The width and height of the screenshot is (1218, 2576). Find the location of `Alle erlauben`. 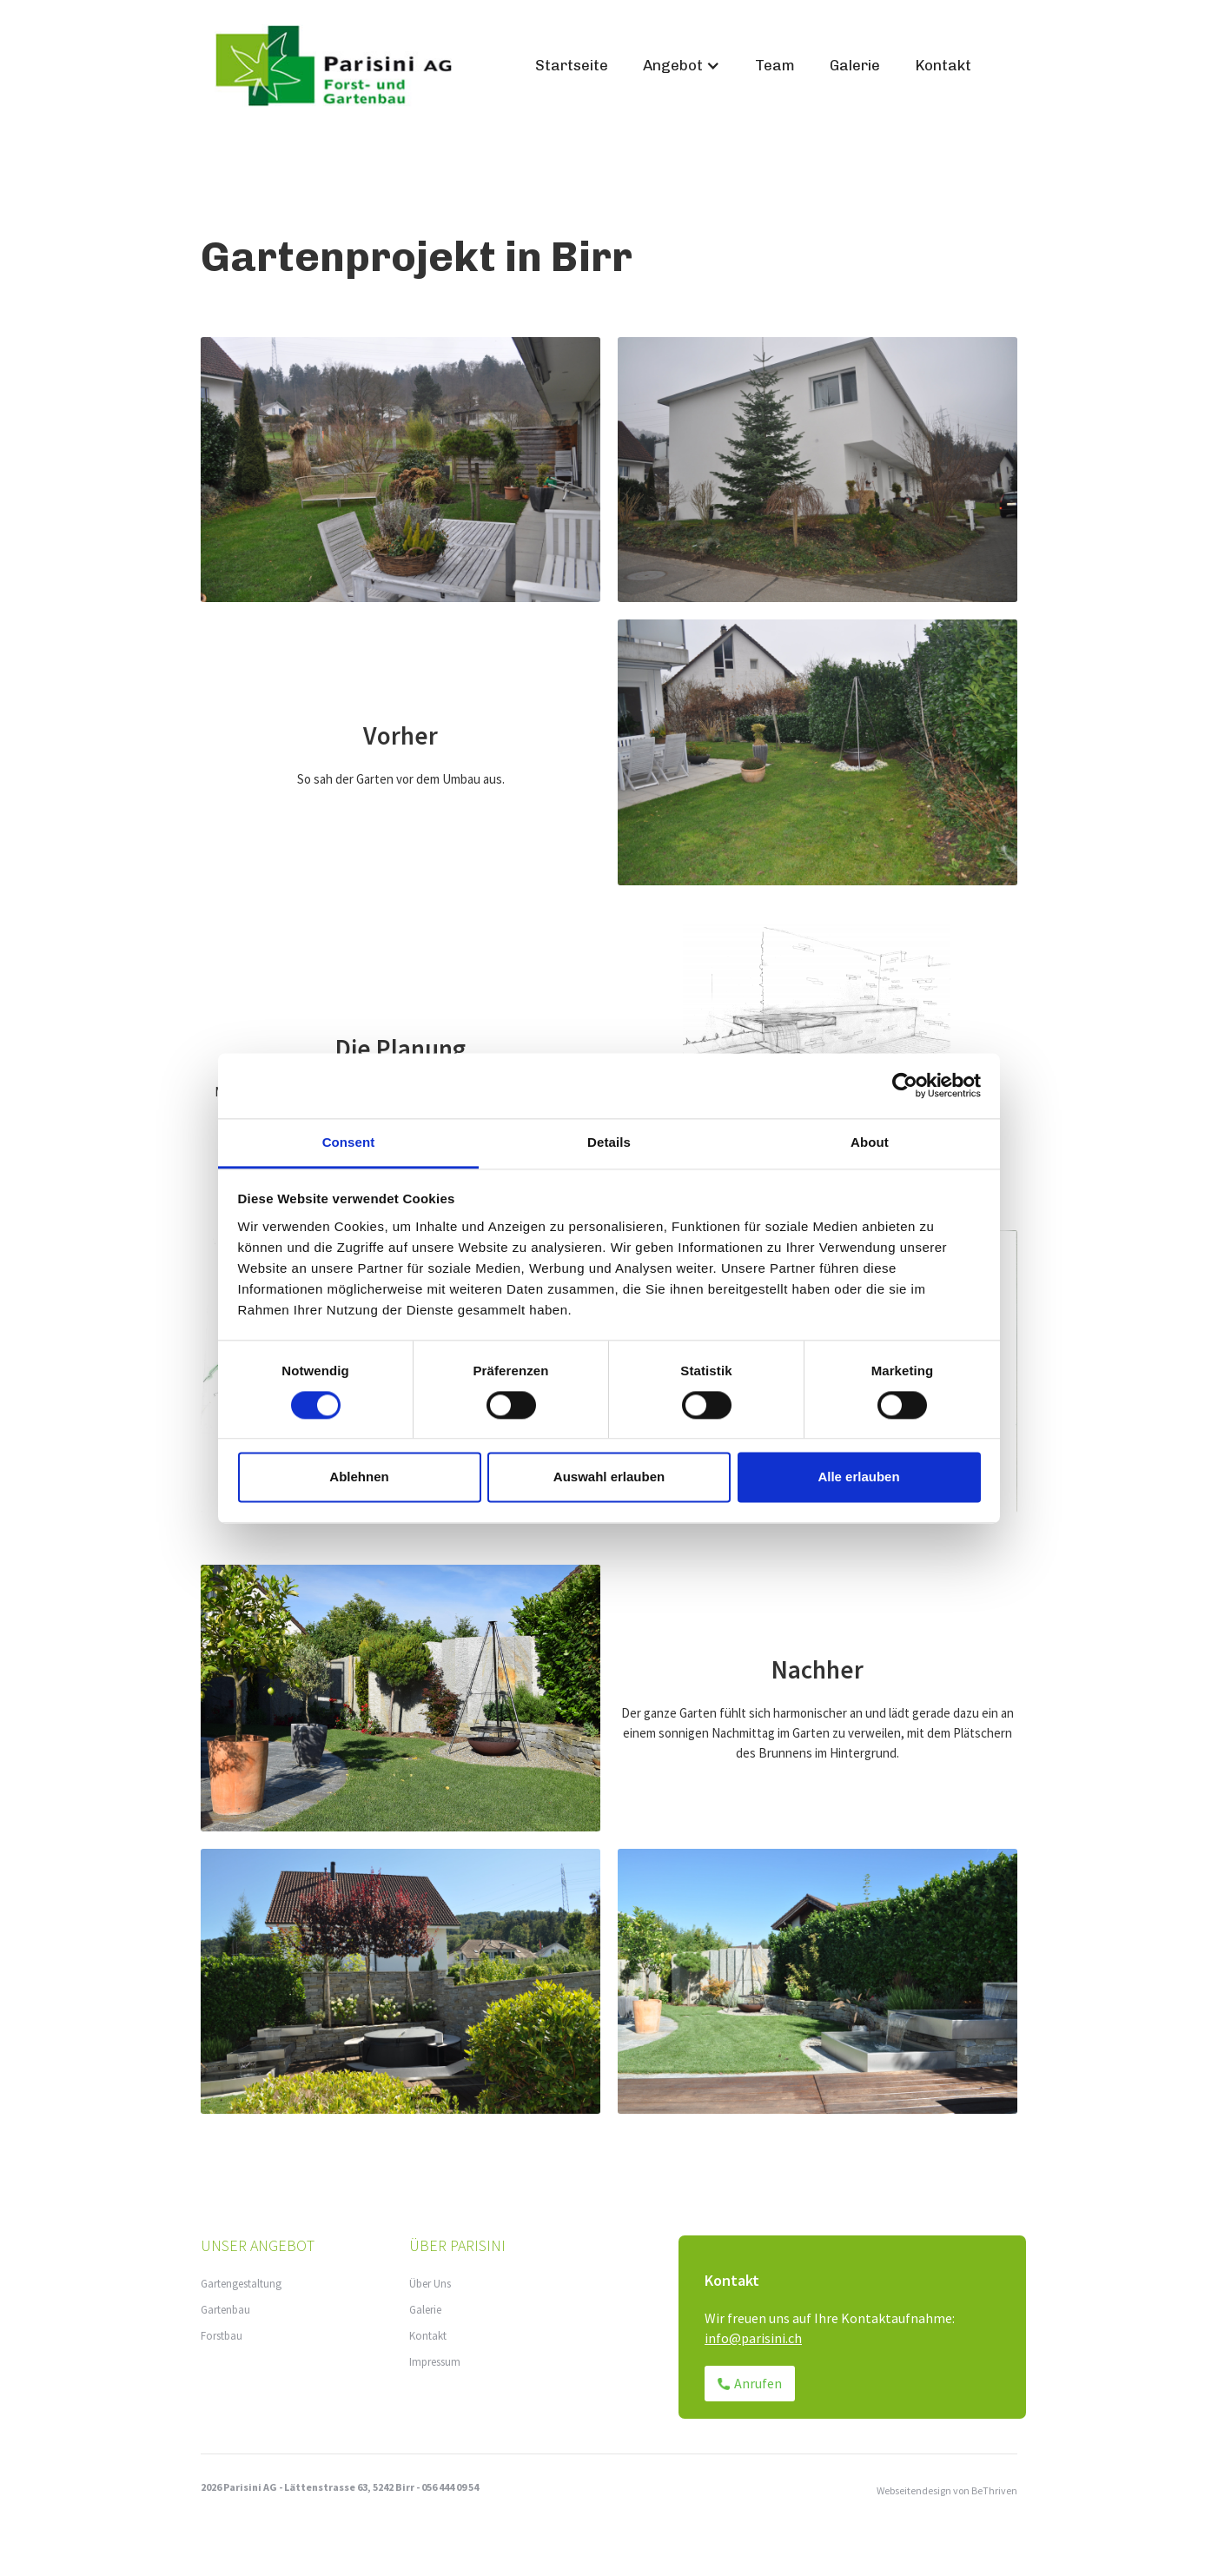

Alle erlauben is located at coordinates (858, 1477).